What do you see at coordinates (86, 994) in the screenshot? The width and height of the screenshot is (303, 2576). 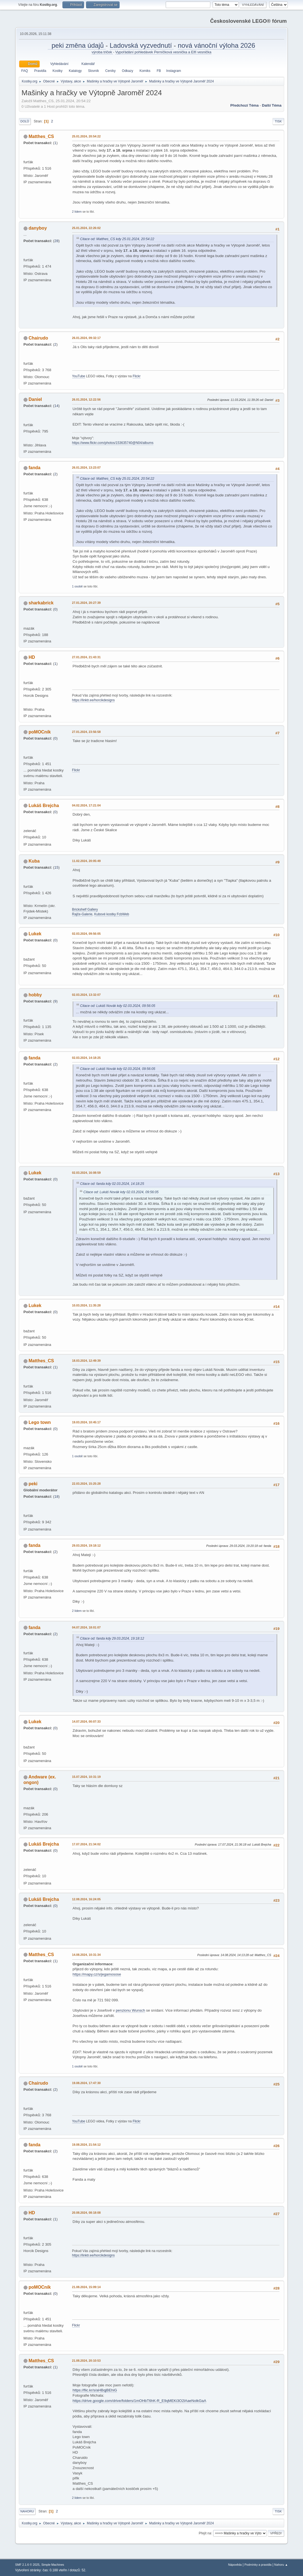 I see `02.03.2024, 13:32:07` at bounding box center [86, 994].